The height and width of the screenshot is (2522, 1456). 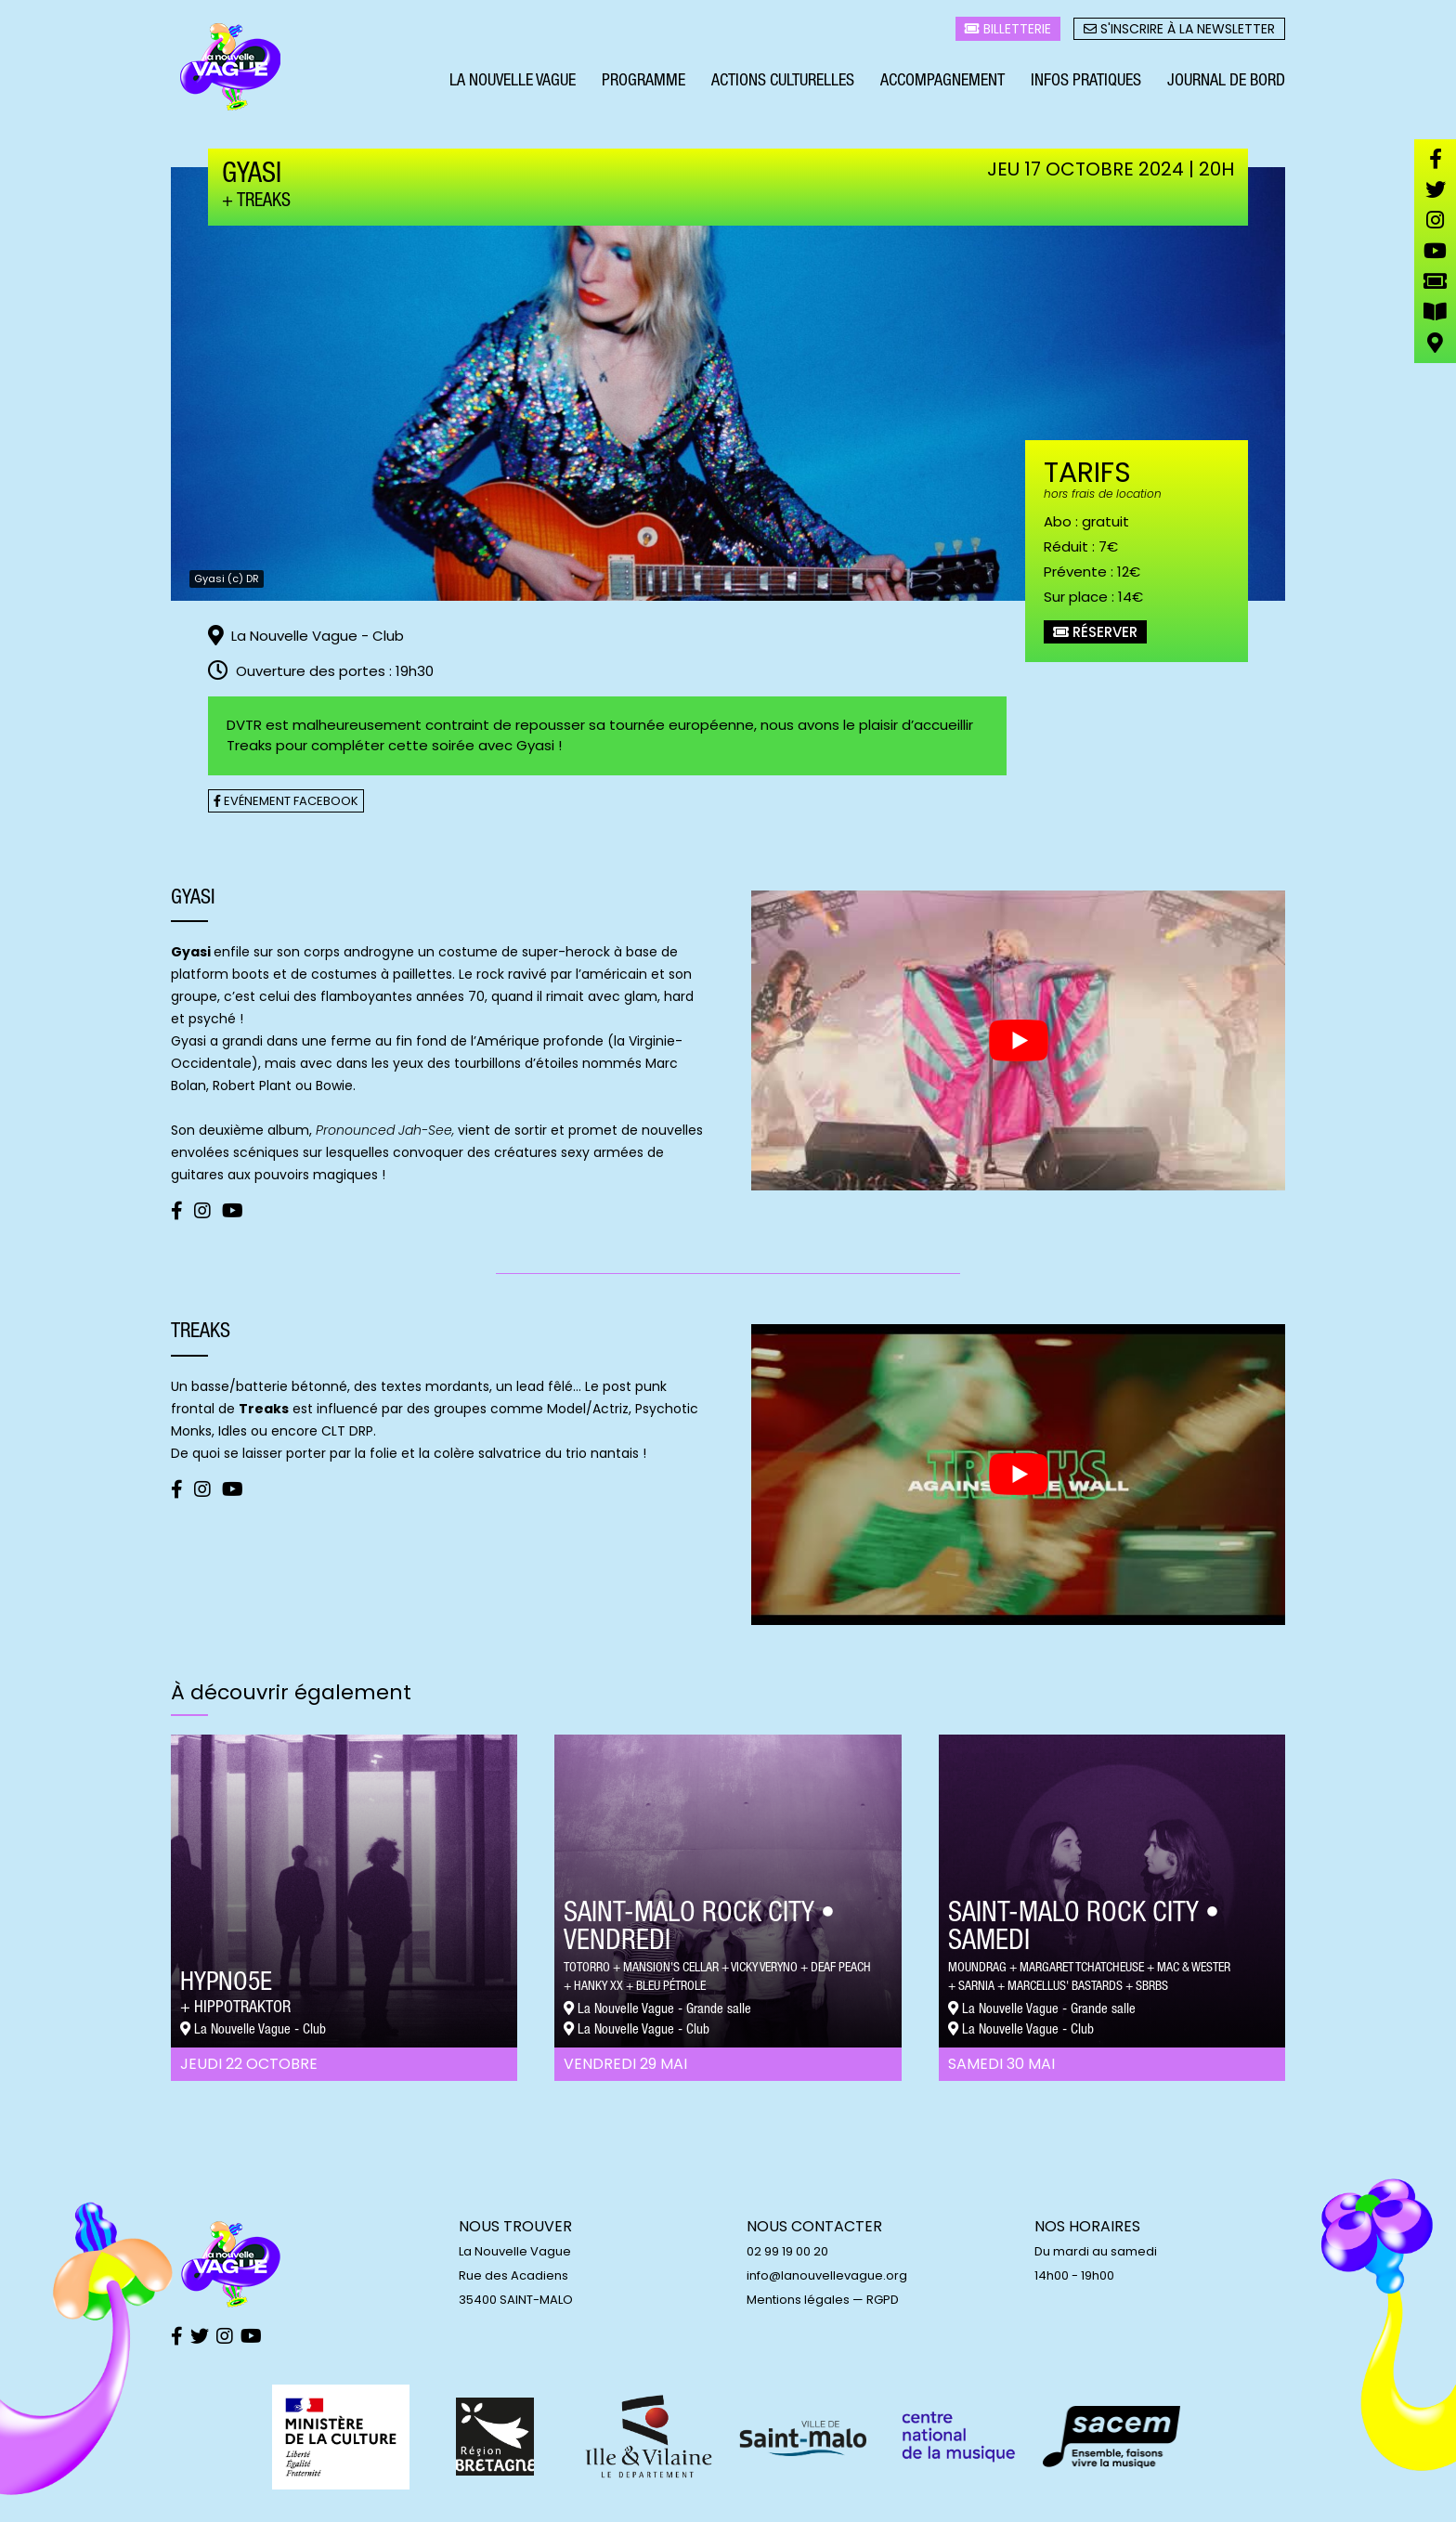 I want to click on Accompagnement, so click(x=942, y=81).